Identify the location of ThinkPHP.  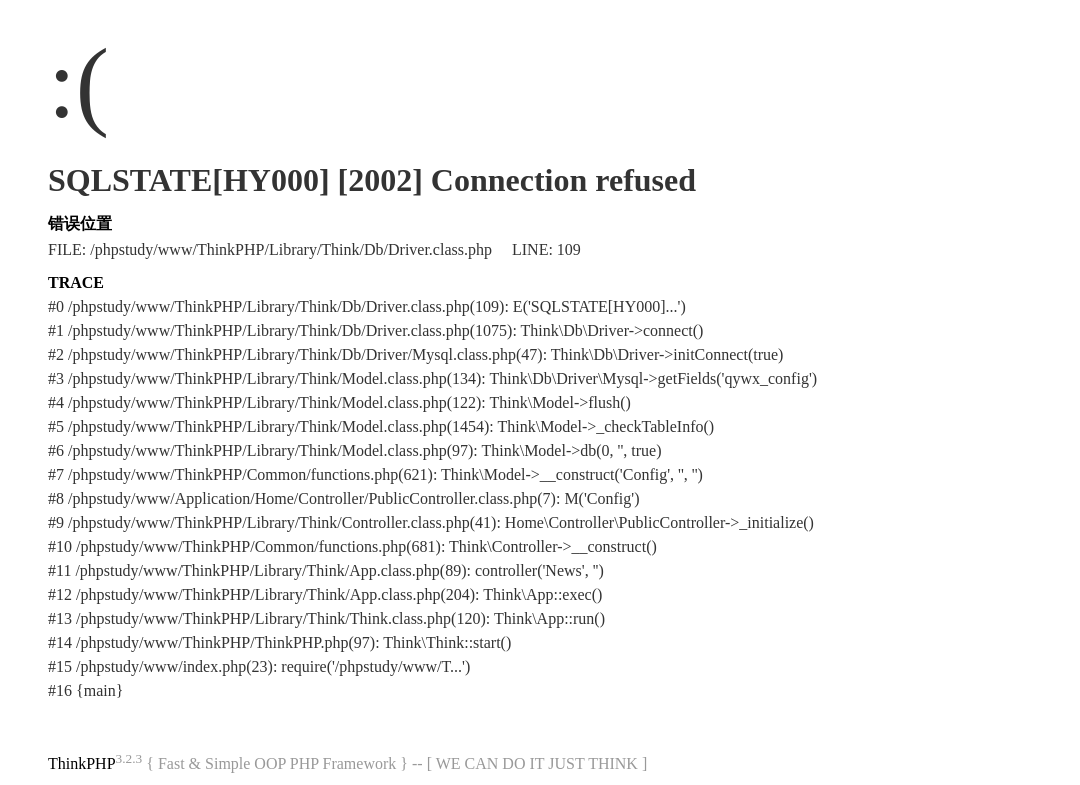
(82, 763).